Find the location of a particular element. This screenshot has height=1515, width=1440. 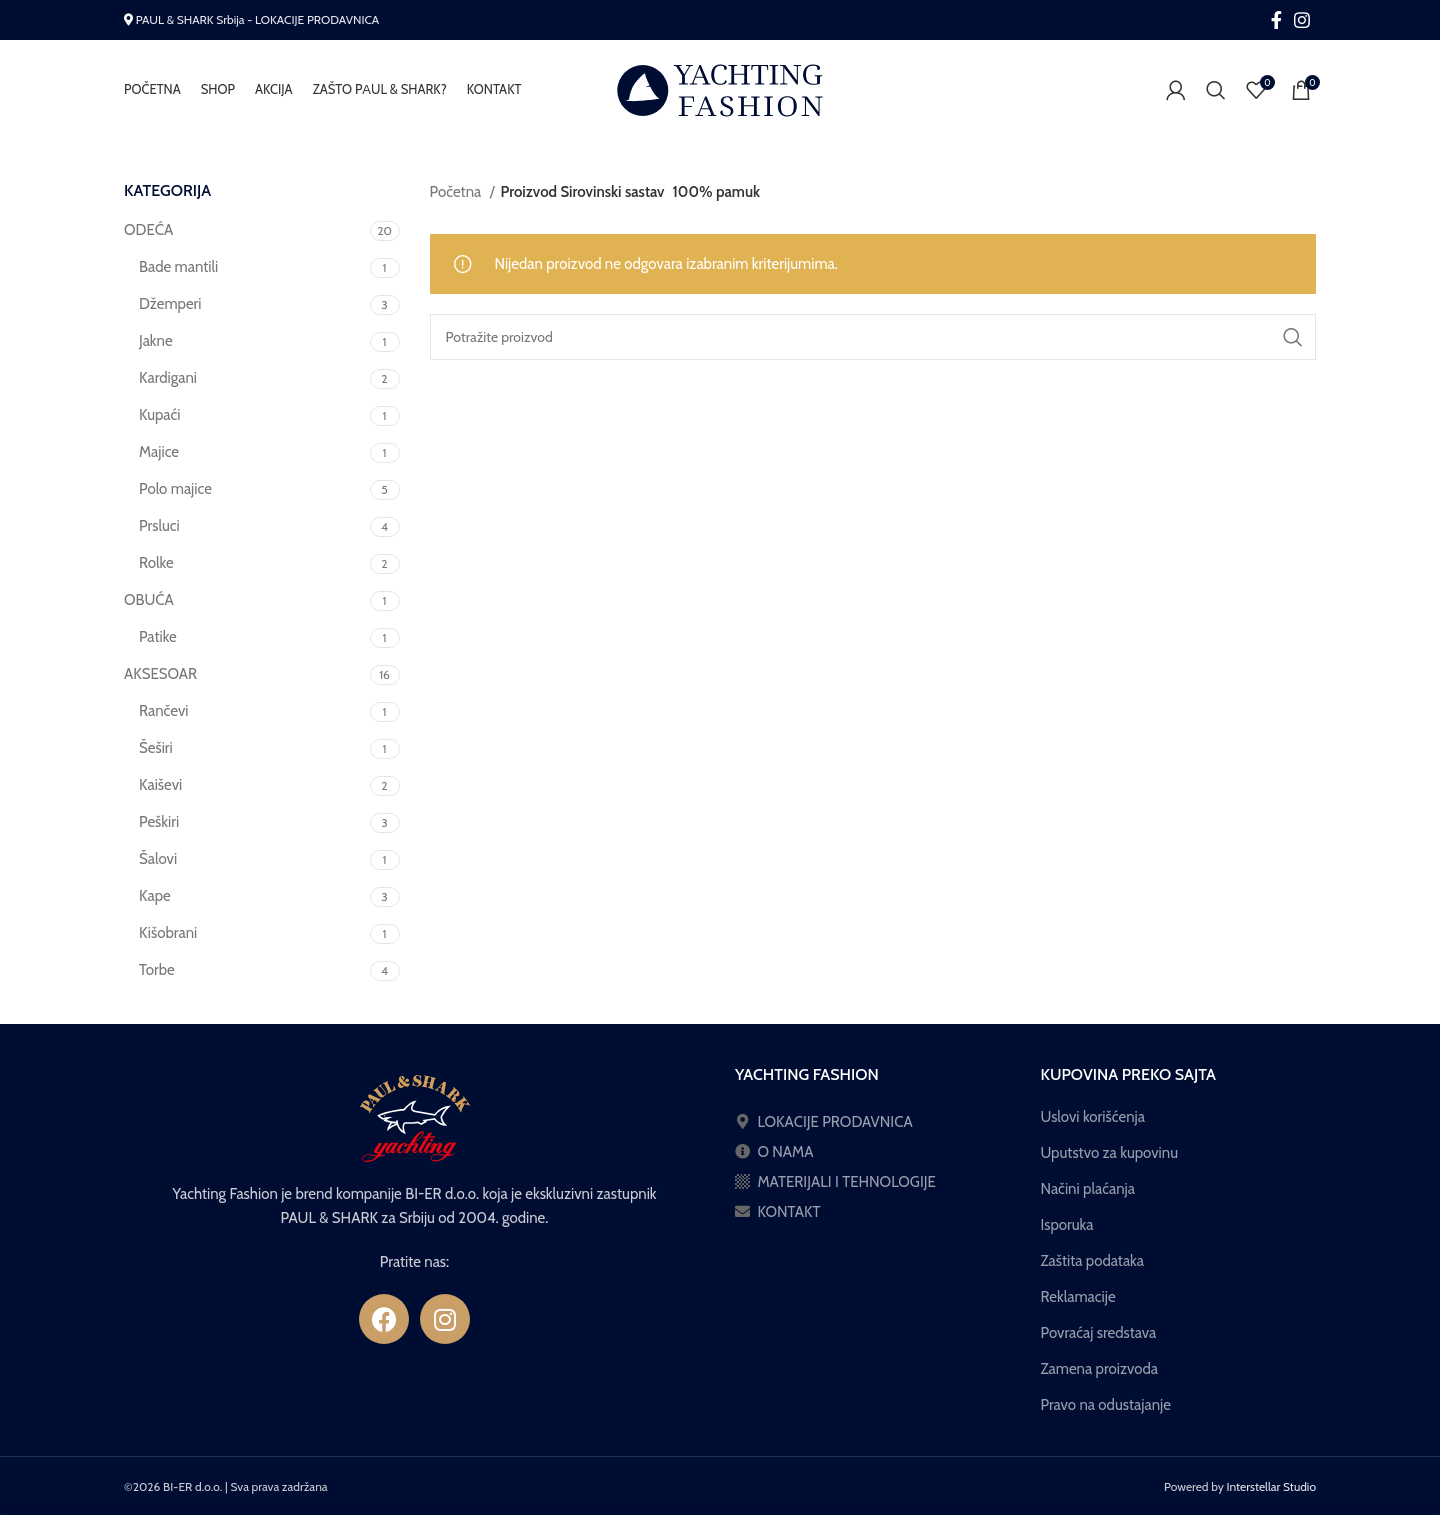

O NAMA is located at coordinates (785, 1152).